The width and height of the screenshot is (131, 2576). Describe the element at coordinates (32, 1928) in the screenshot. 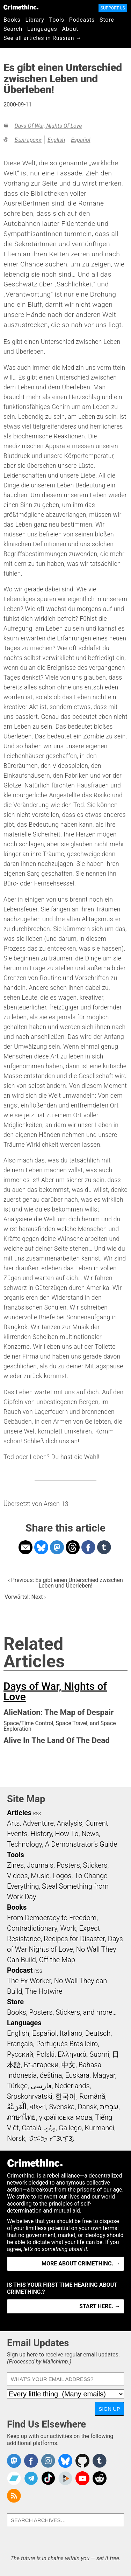

I see `Contradictionary` at that location.